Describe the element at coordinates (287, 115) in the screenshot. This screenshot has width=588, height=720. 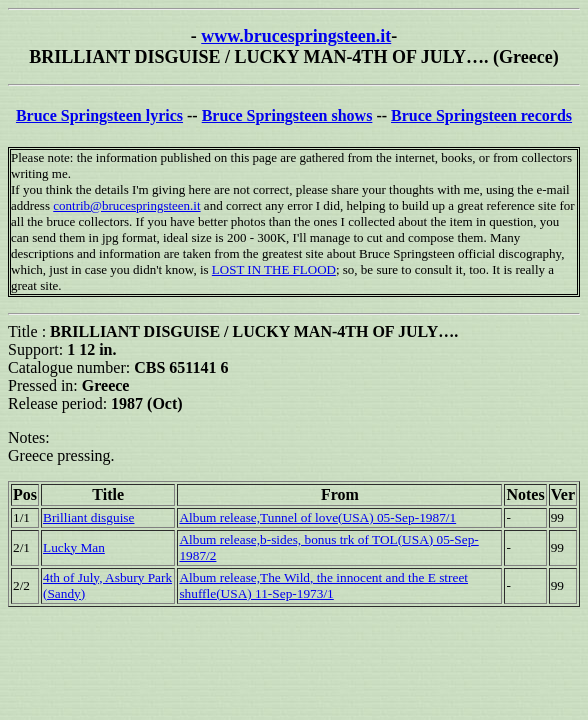
I see `Bruce Springsteen shows` at that location.